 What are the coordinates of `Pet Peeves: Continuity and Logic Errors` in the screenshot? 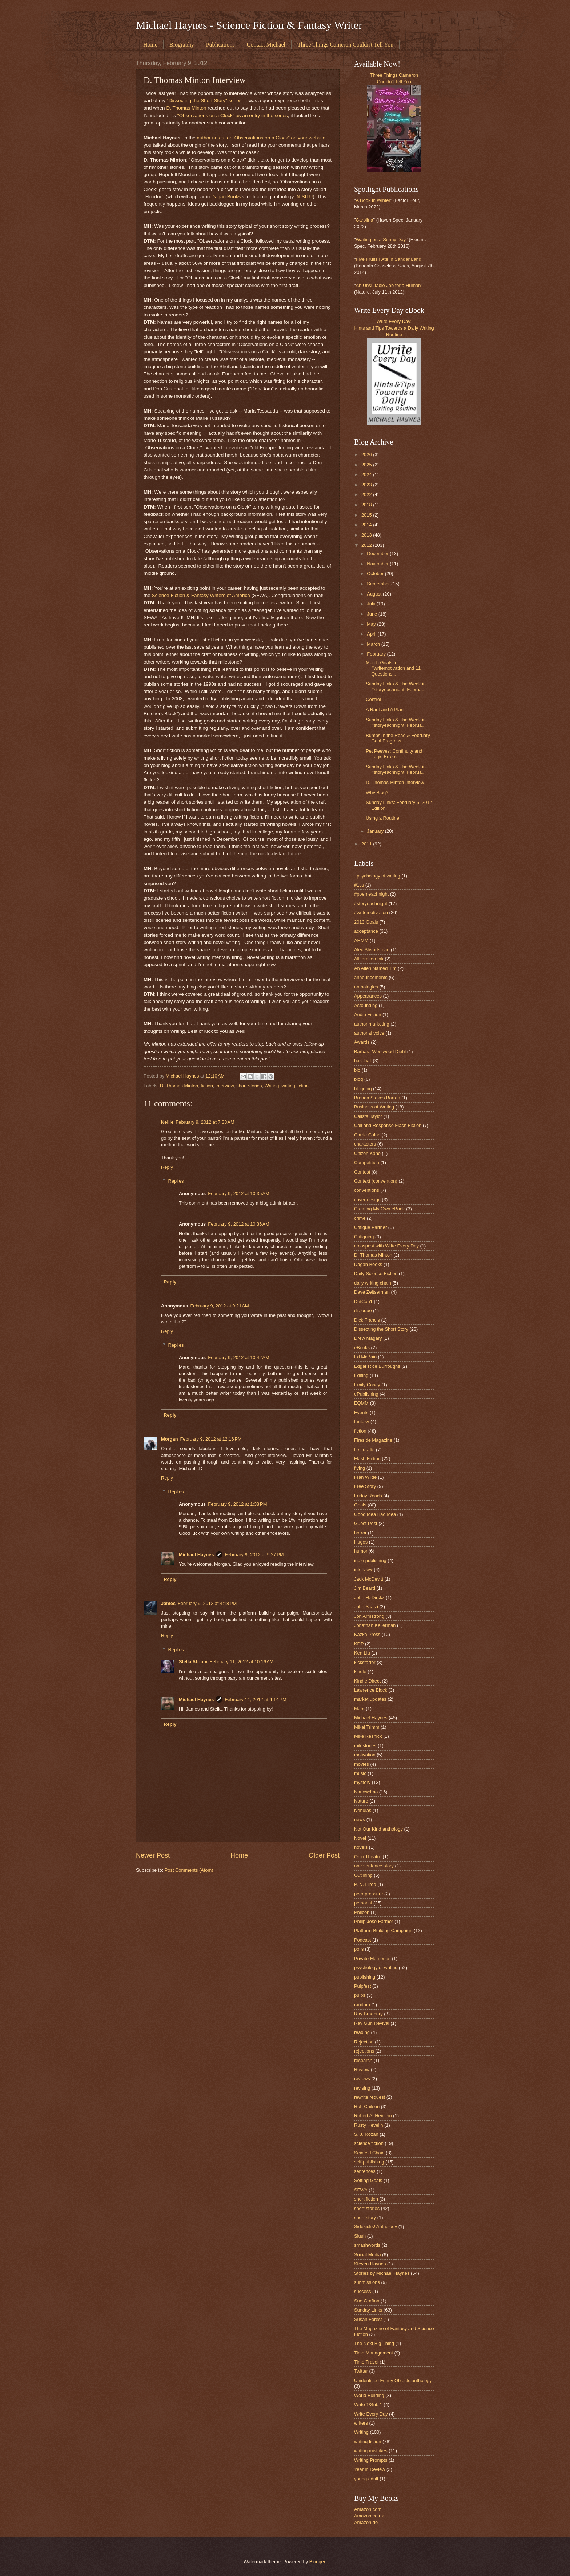 It's located at (394, 753).